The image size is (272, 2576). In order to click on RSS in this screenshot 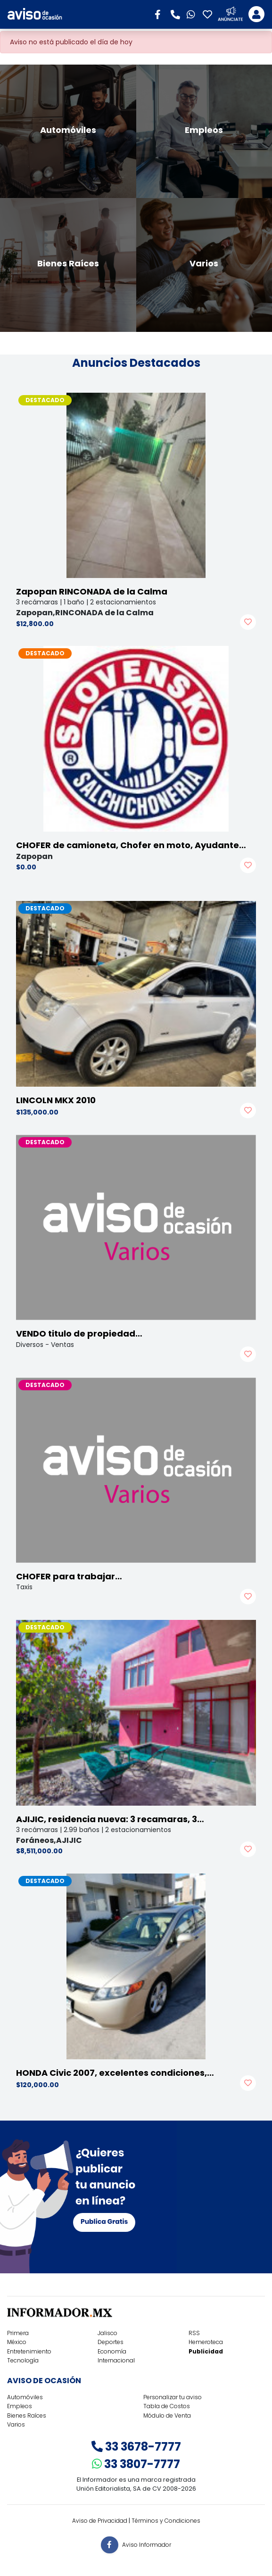, I will do `click(194, 2333)`.